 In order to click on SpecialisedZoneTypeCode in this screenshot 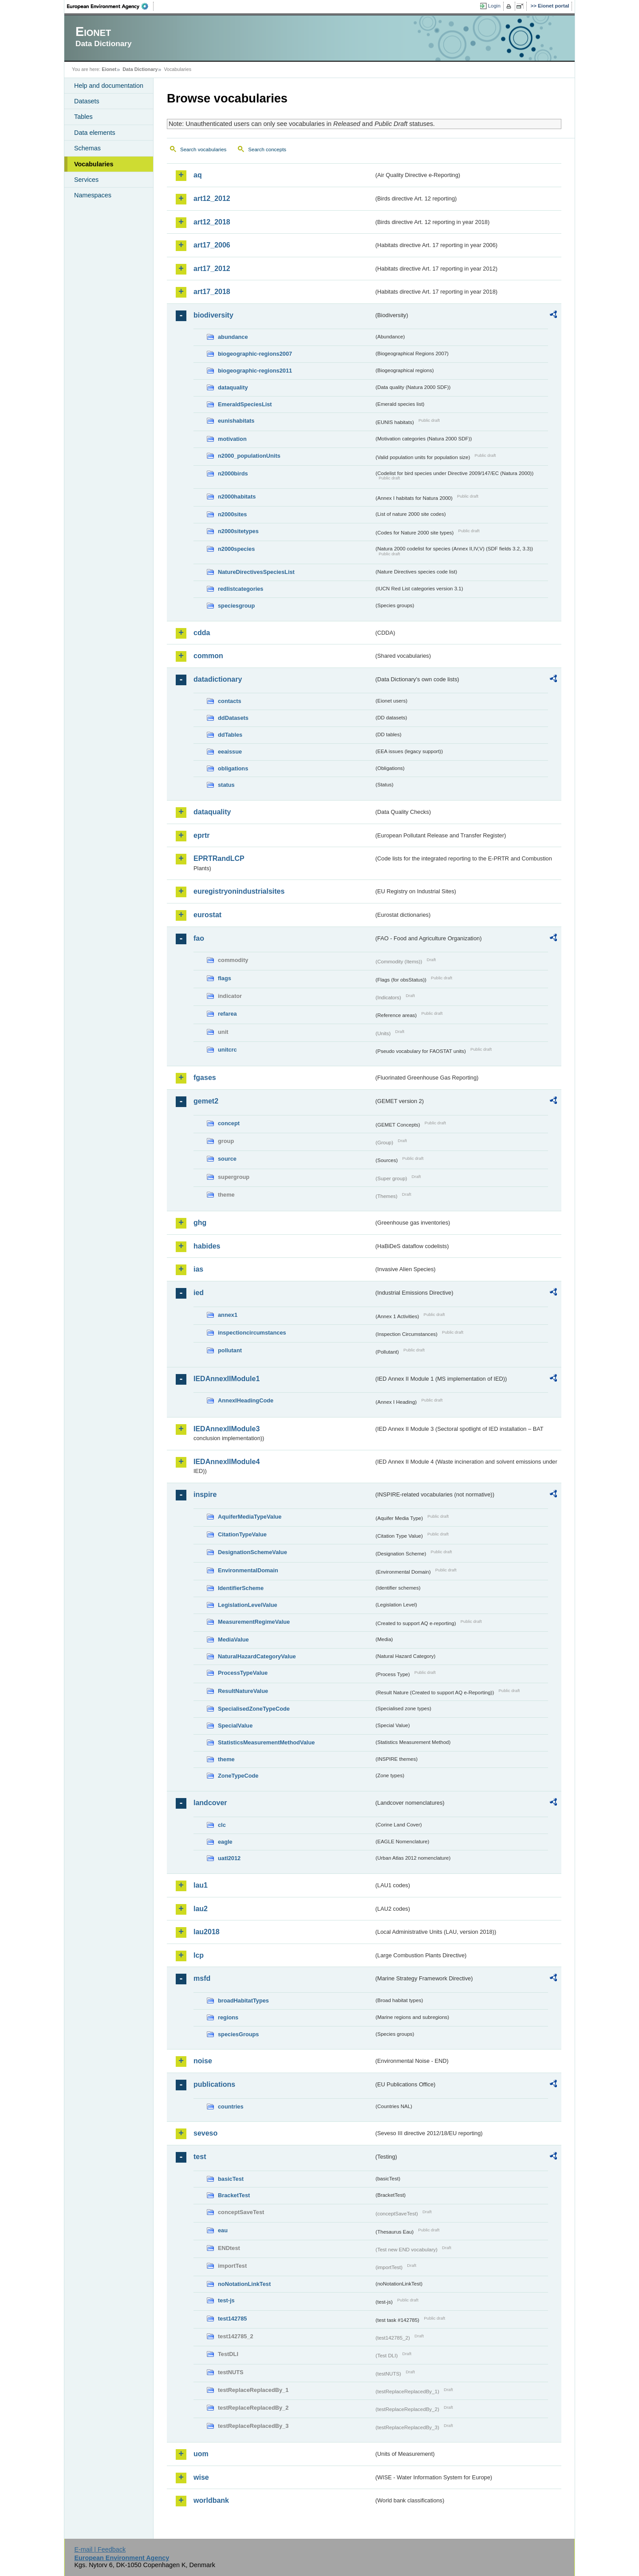, I will do `click(254, 1708)`.